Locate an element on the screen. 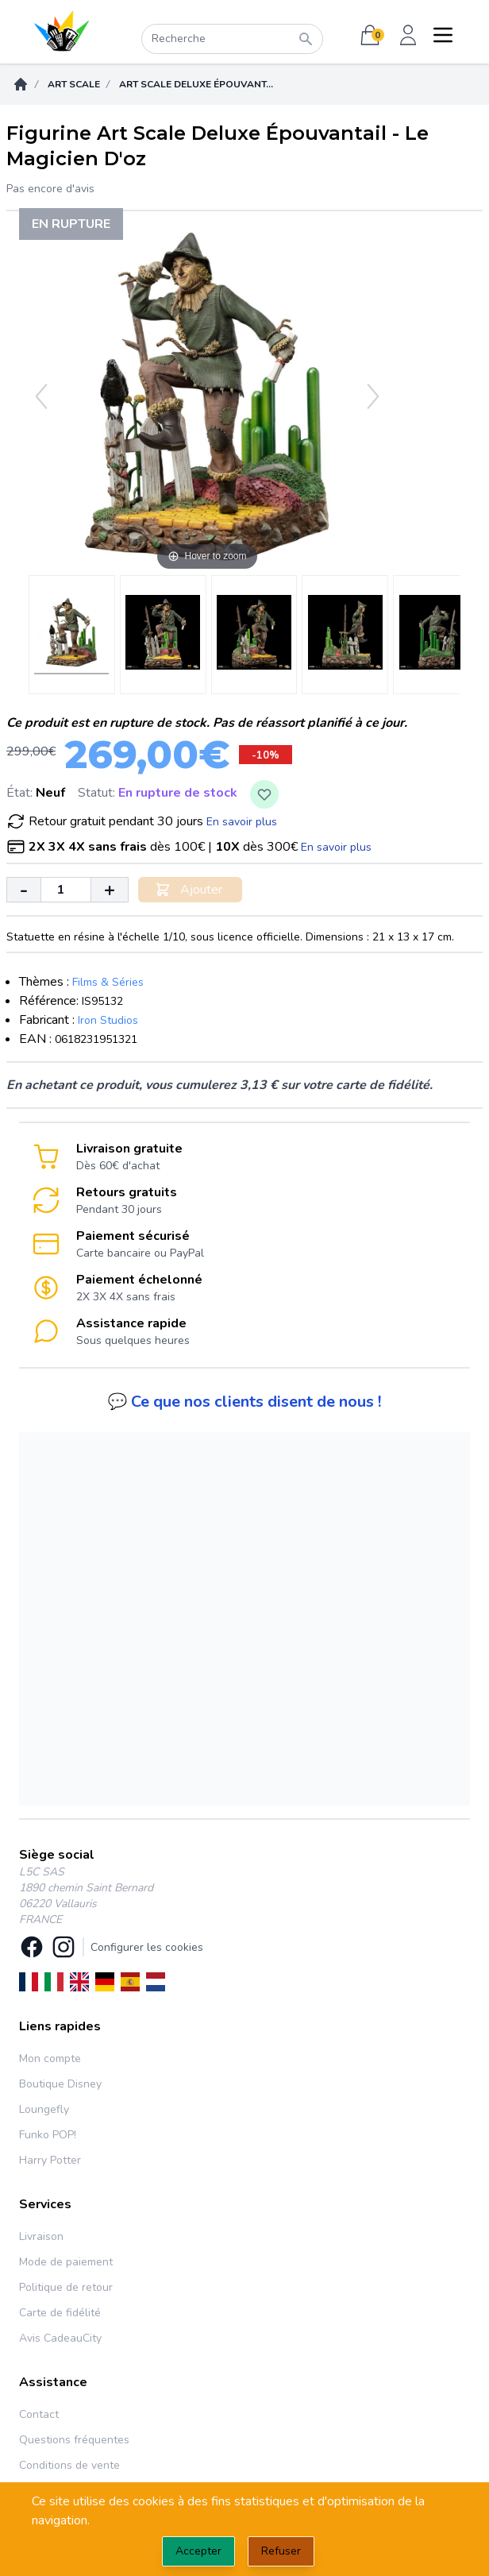 This screenshot has width=489, height=2576. Mode de paiement is located at coordinates (66, 2261).